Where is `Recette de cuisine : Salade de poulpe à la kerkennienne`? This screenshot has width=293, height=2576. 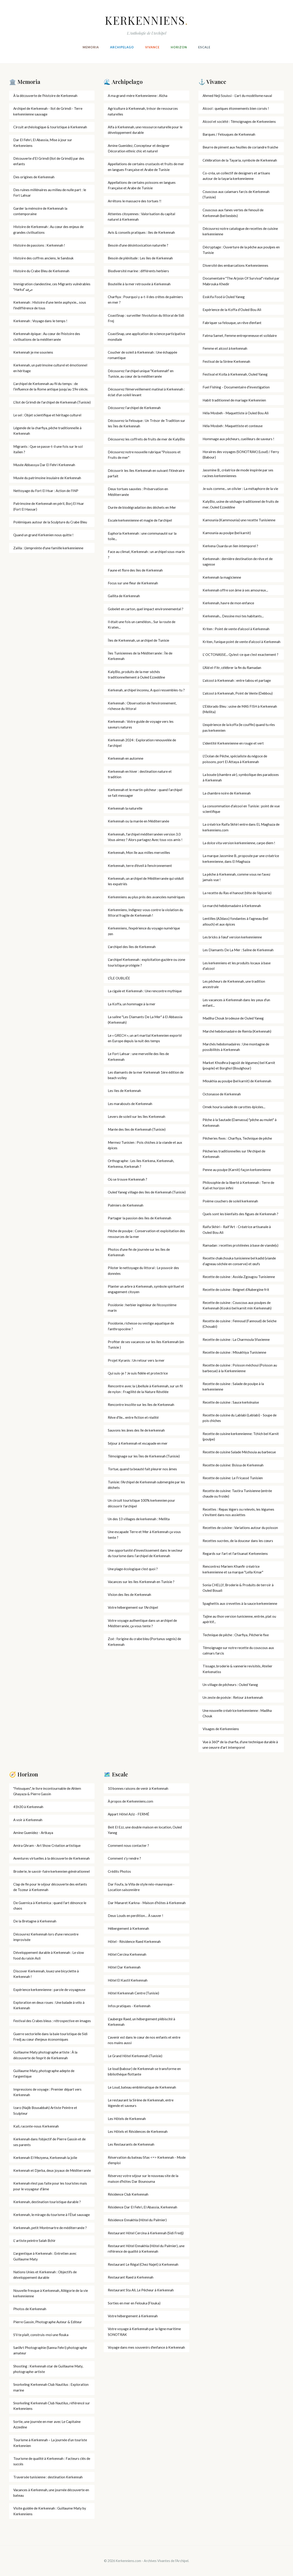 Recette de cuisine : Salade de poulpe à la kerkennienne is located at coordinates (233, 1386).